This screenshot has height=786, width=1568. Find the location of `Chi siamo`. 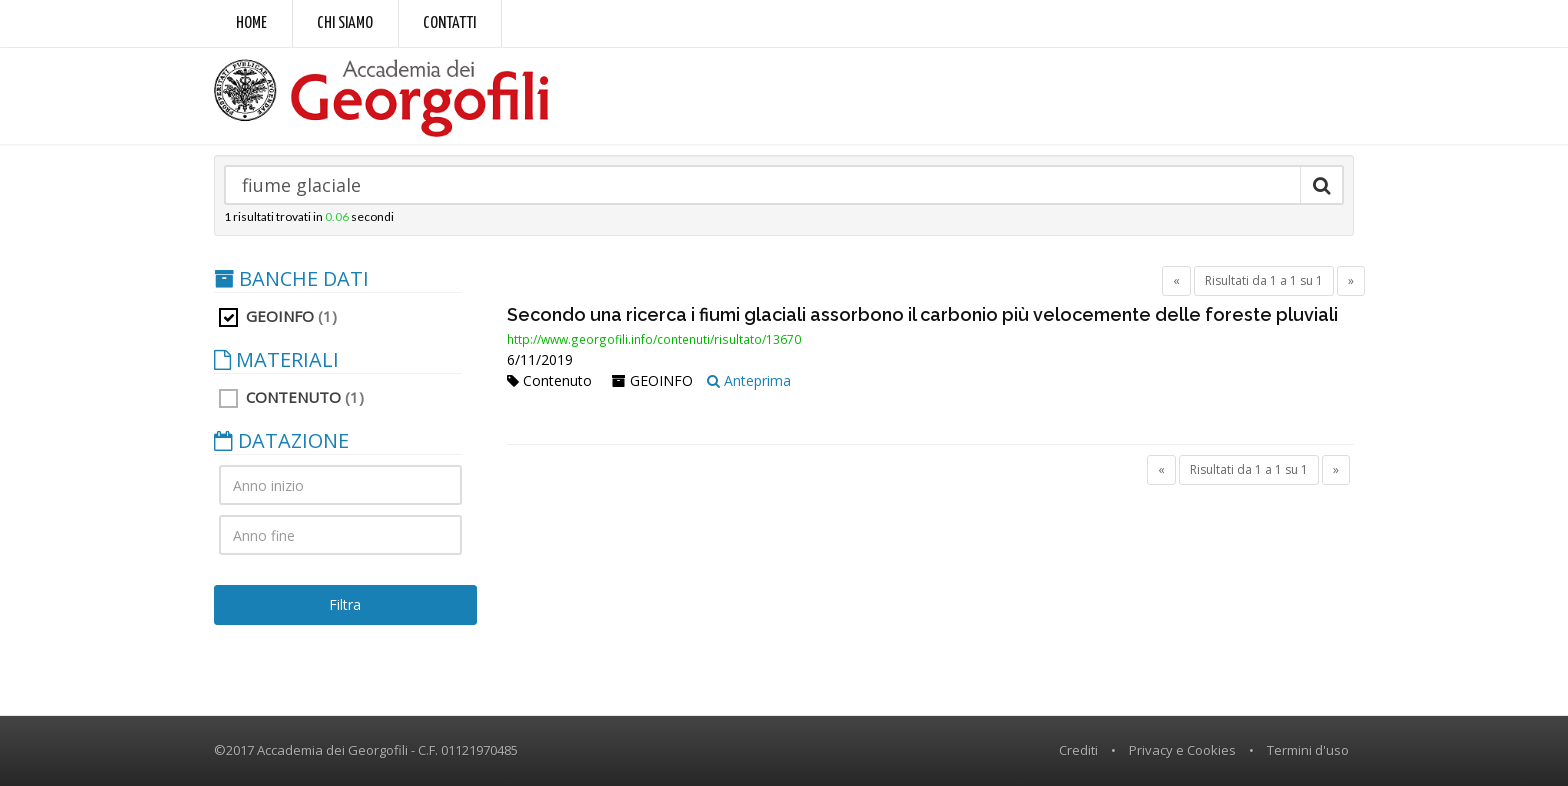

Chi siamo is located at coordinates (345, 23).